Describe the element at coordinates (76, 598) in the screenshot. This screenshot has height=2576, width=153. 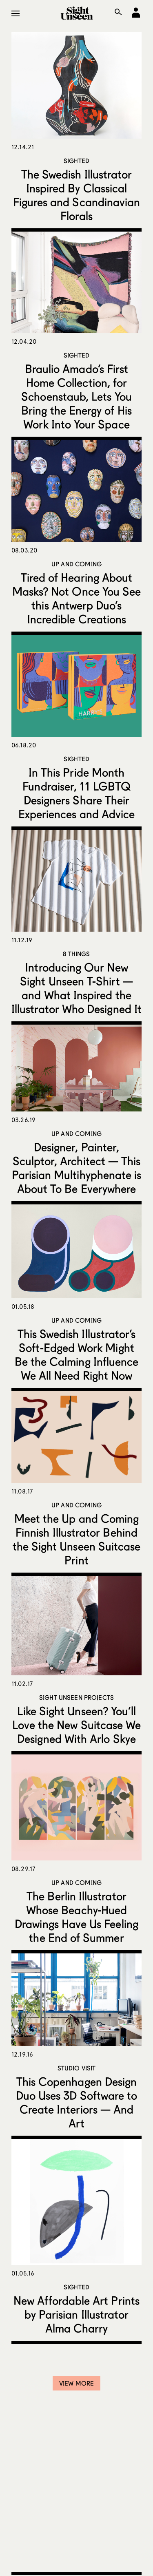
I see `Tired of Hearing About Masks? Not Once You See this Antwerp Duo’s Incredible Creations` at that location.